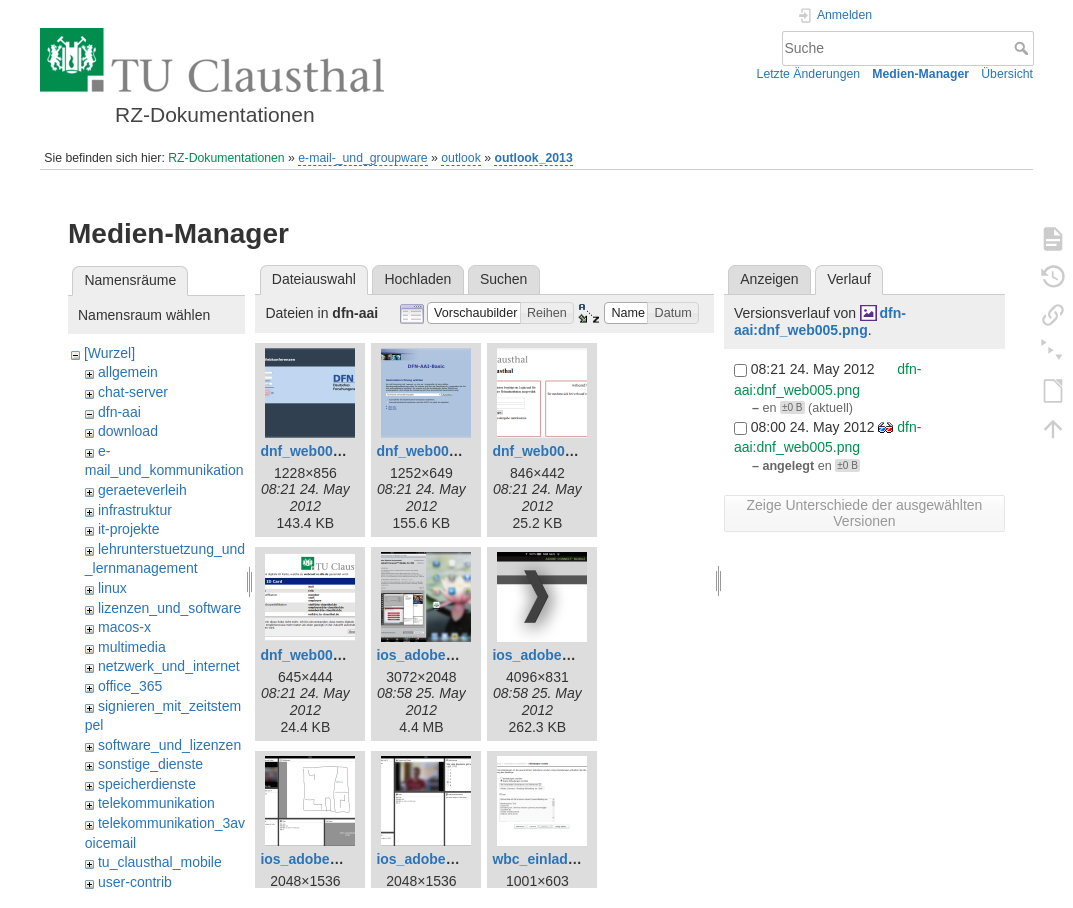 The height and width of the screenshot is (908, 1073). Describe the element at coordinates (315, 655) in the screenshot. I see `dnf_web005.png` at that location.